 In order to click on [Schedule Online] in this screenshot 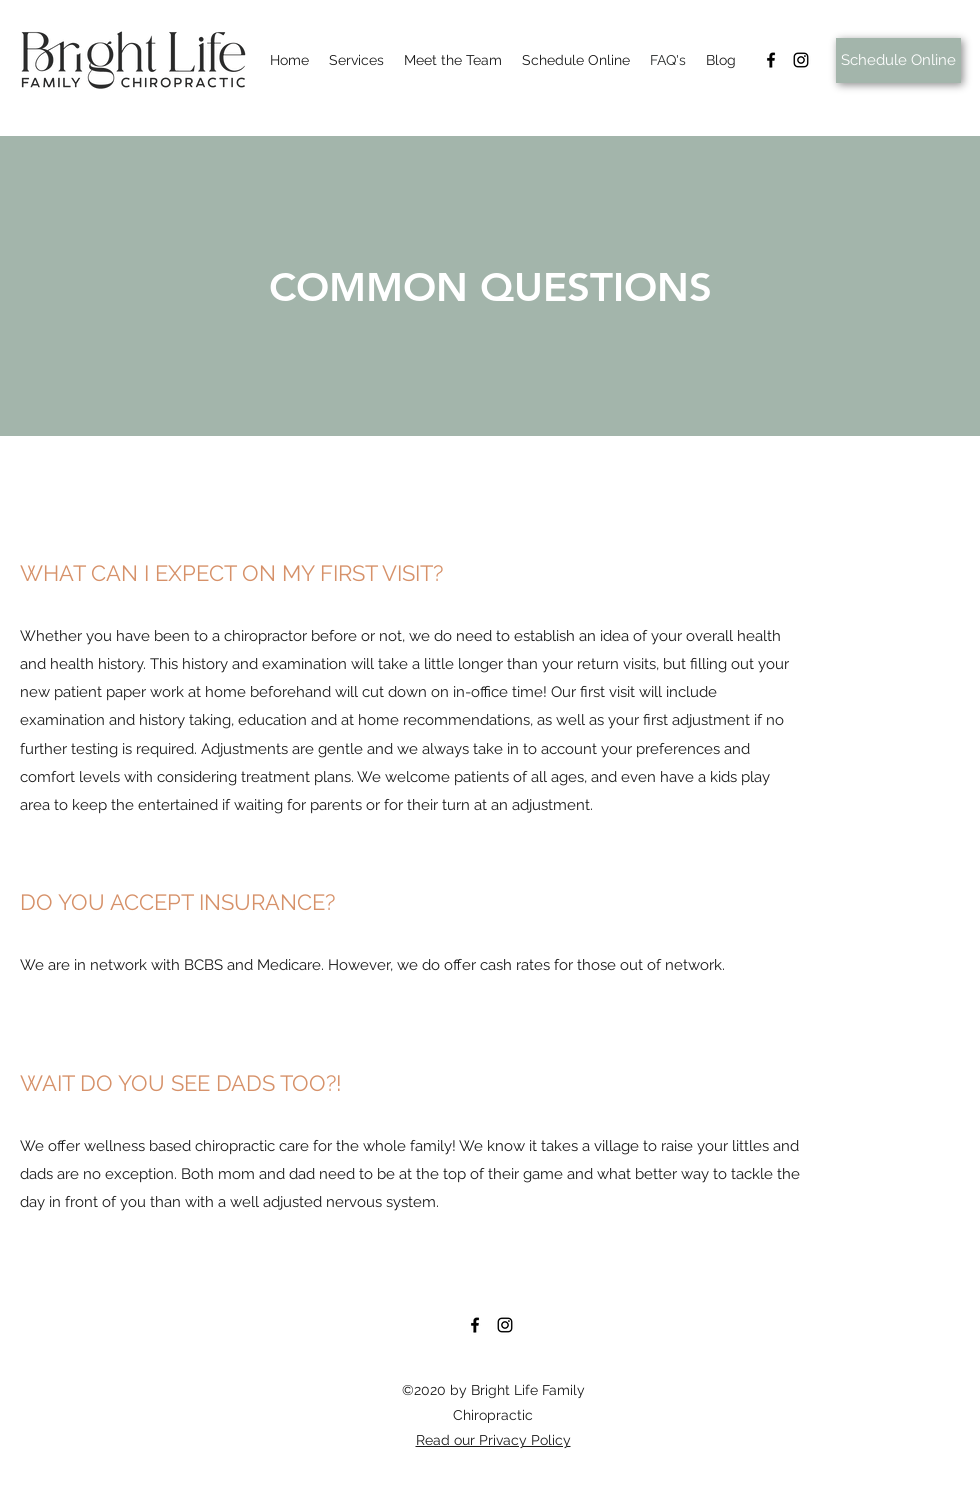, I will do `click(898, 60)`.